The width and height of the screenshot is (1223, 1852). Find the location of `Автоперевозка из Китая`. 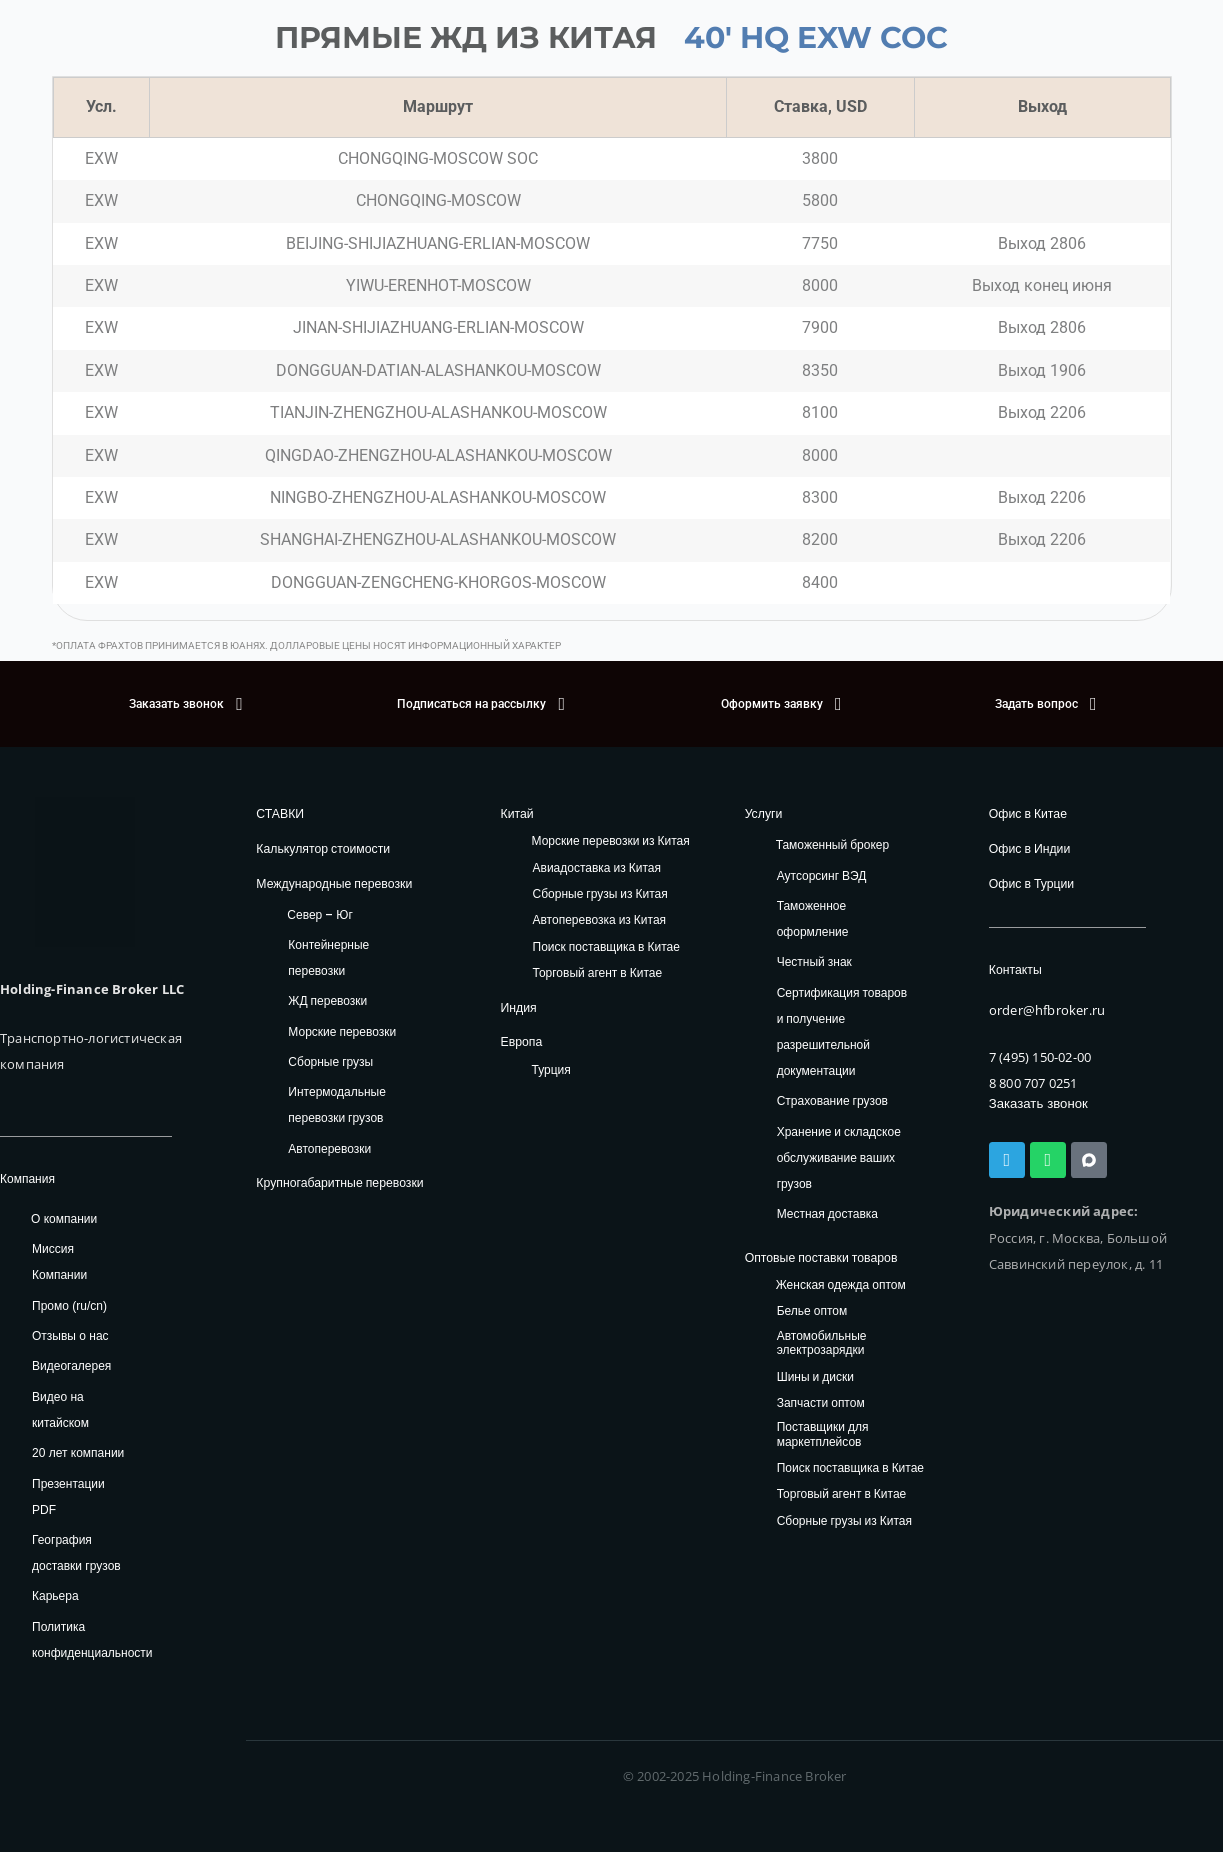

Автоперевозка из Китая is located at coordinates (600, 920).